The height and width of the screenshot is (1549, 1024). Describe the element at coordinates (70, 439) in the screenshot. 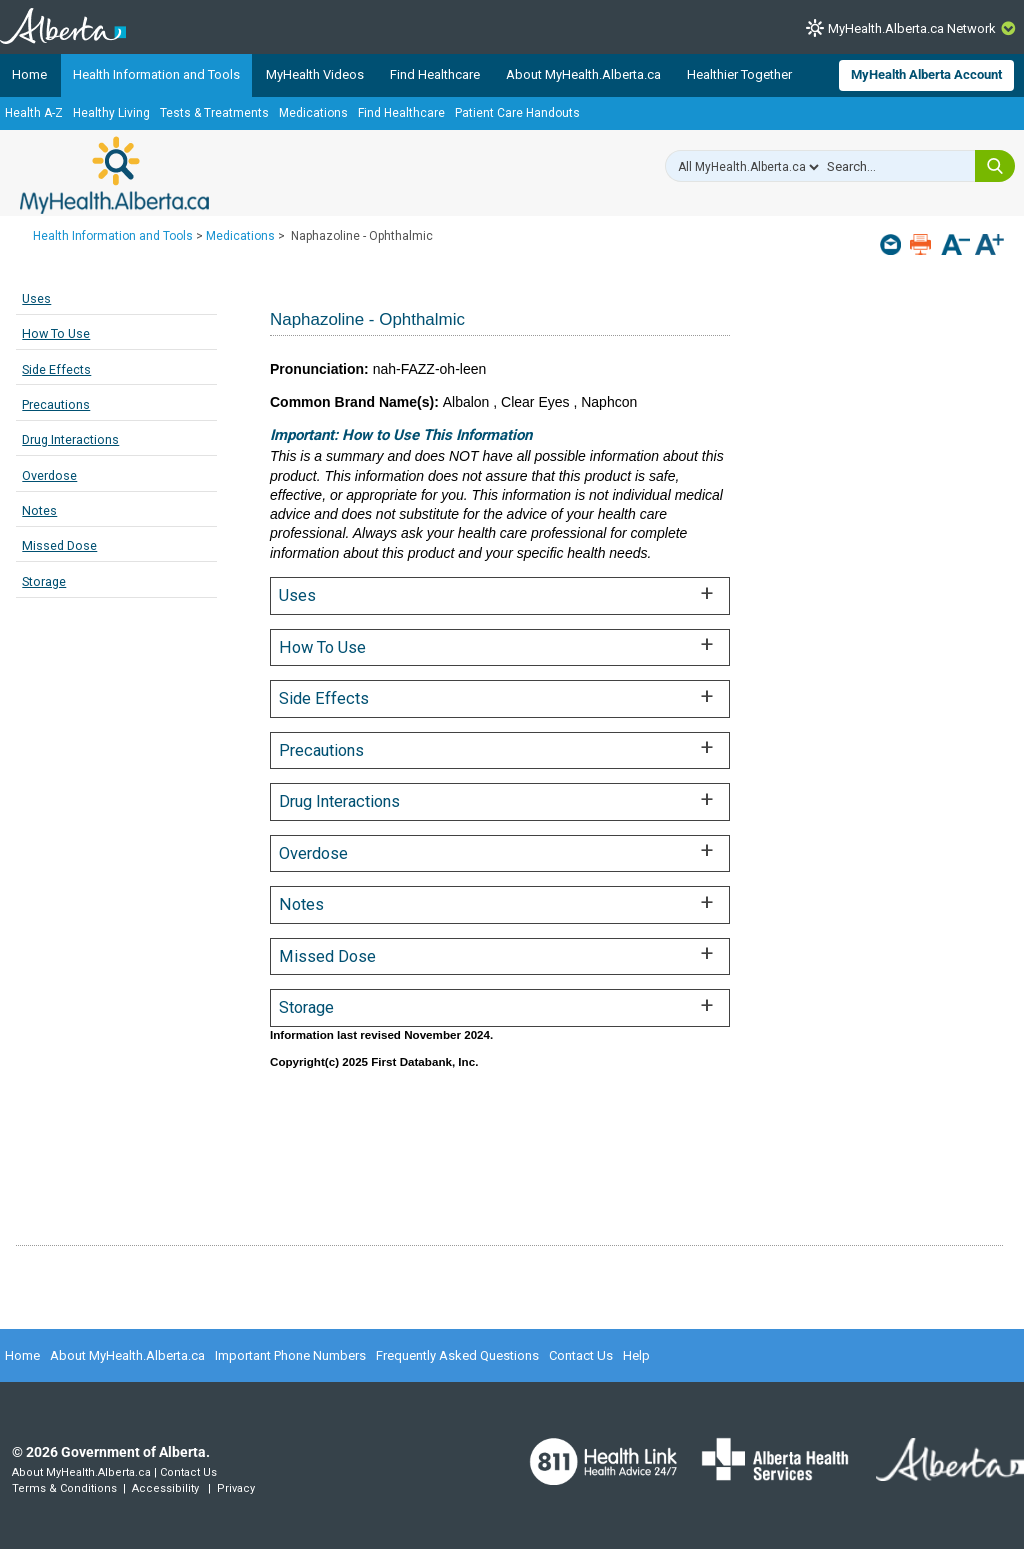

I see `Drug Interactions` at that location.